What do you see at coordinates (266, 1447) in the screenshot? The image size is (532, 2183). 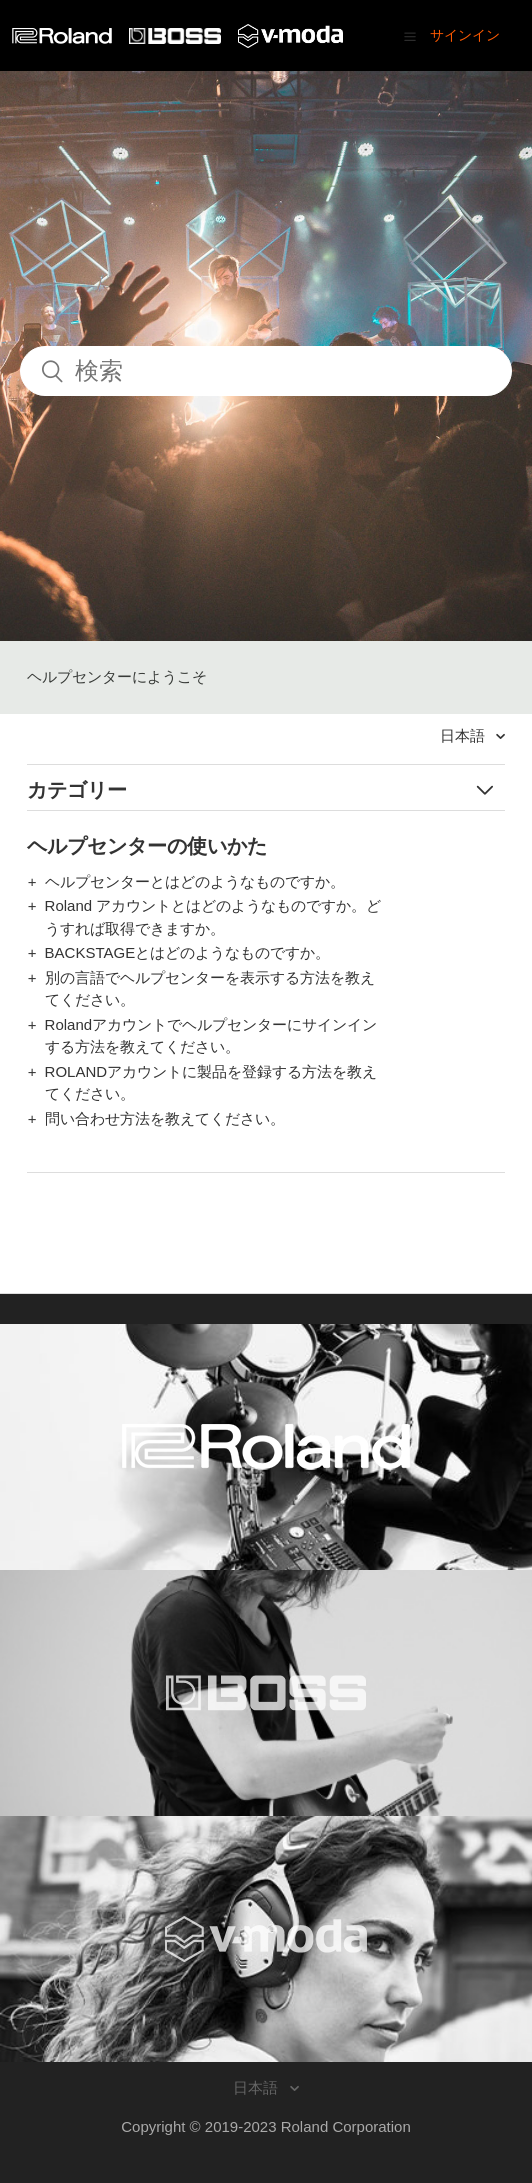 I see `[Visit the Roland website. (opens in a new window)]` at bounding box center [266, 1447].